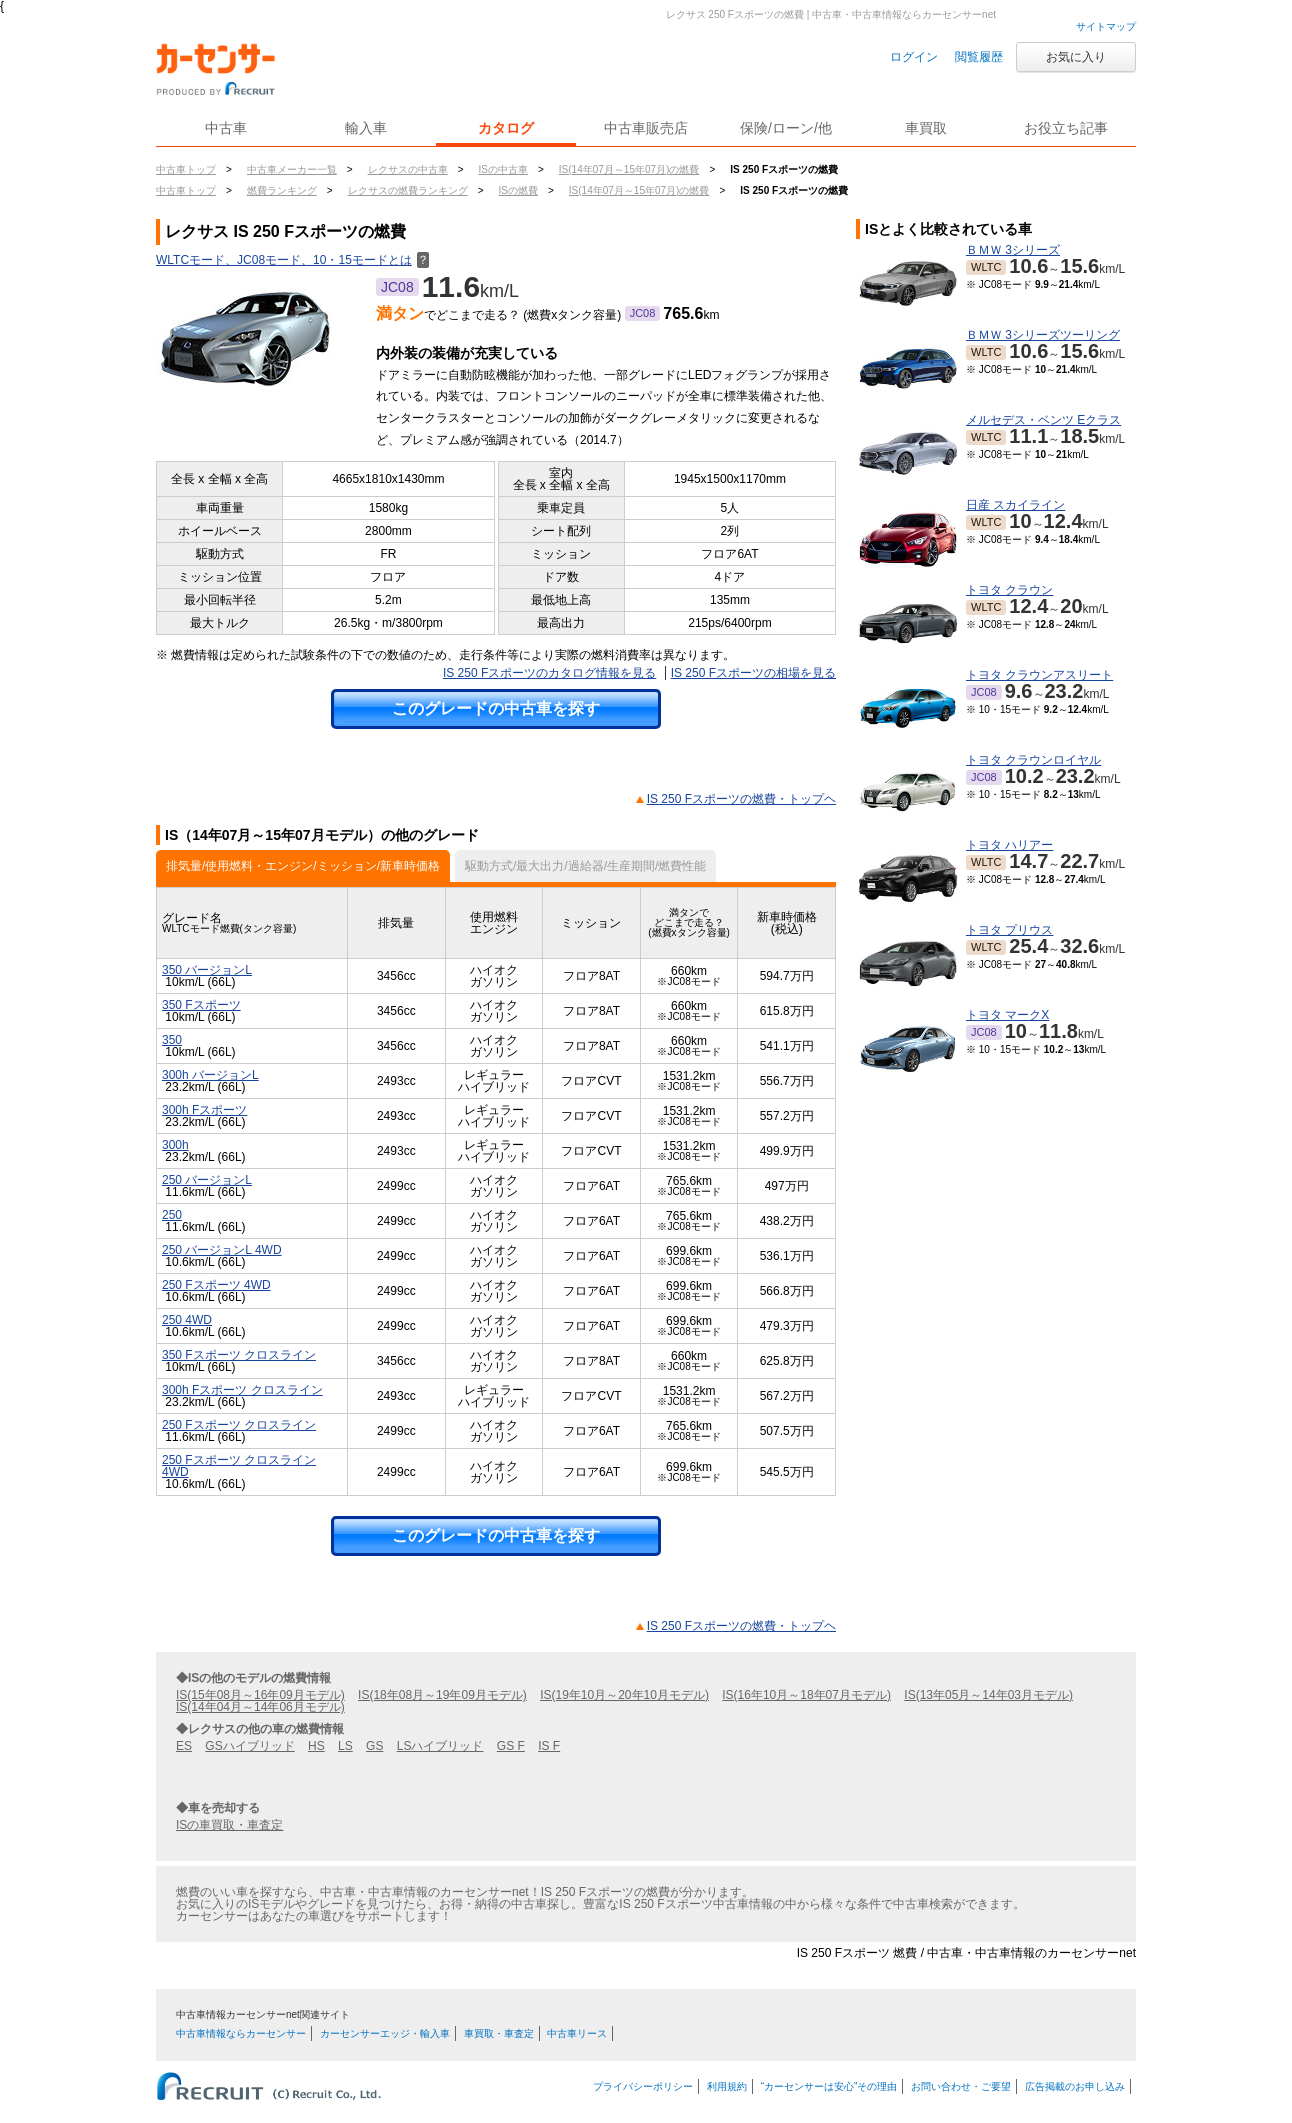  Describe the element at coordinates (646, 128) in the screenshot. I see `中古車販売店` at that location.